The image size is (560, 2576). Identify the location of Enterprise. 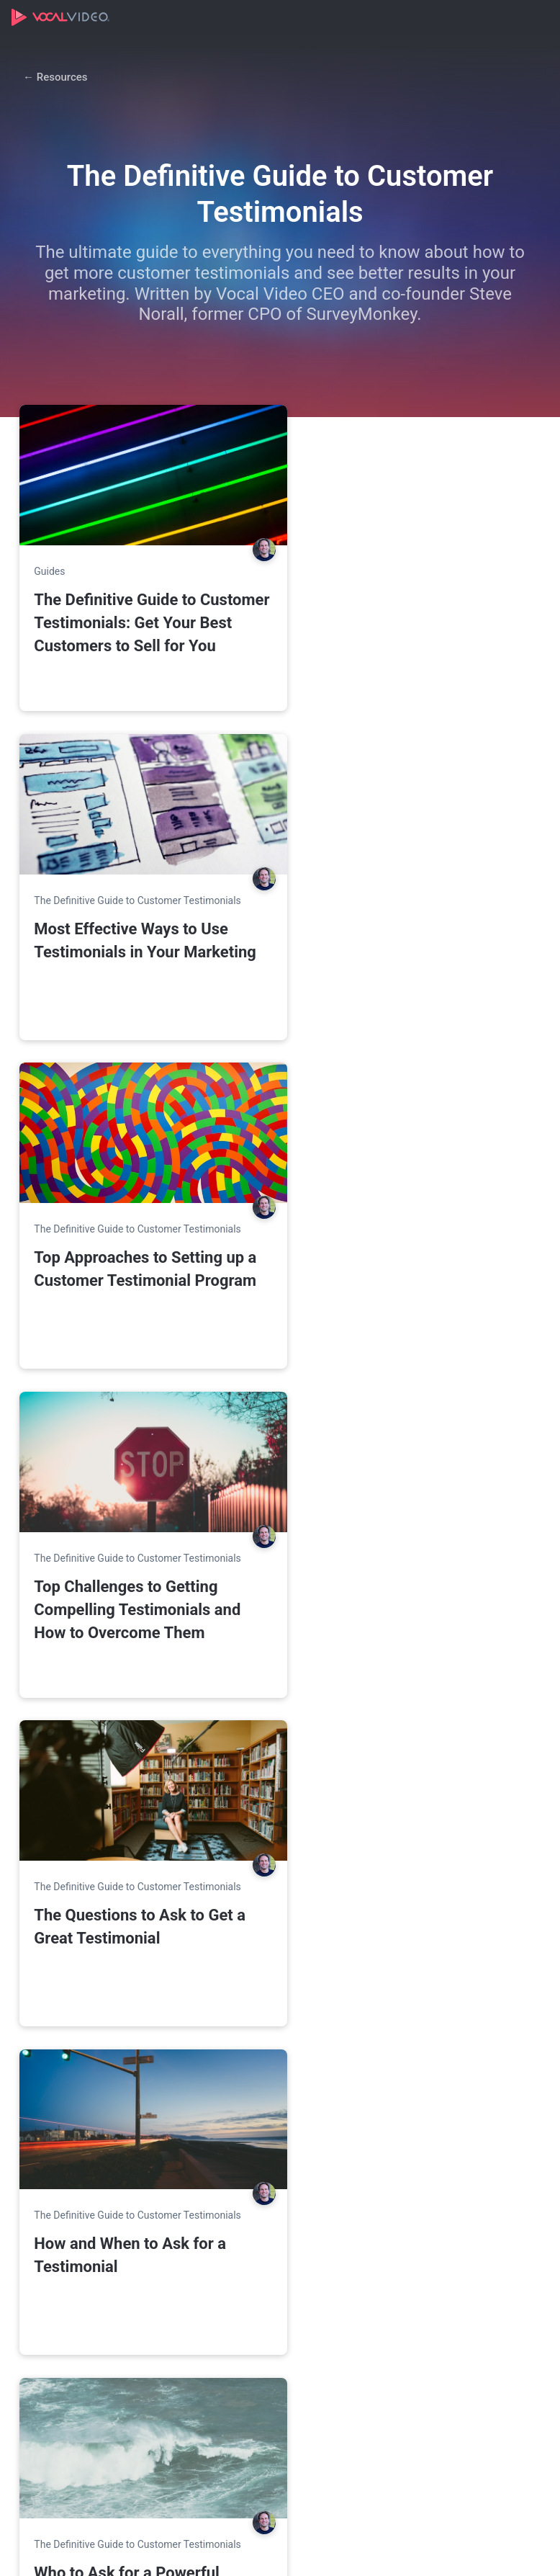
(47, 2200).